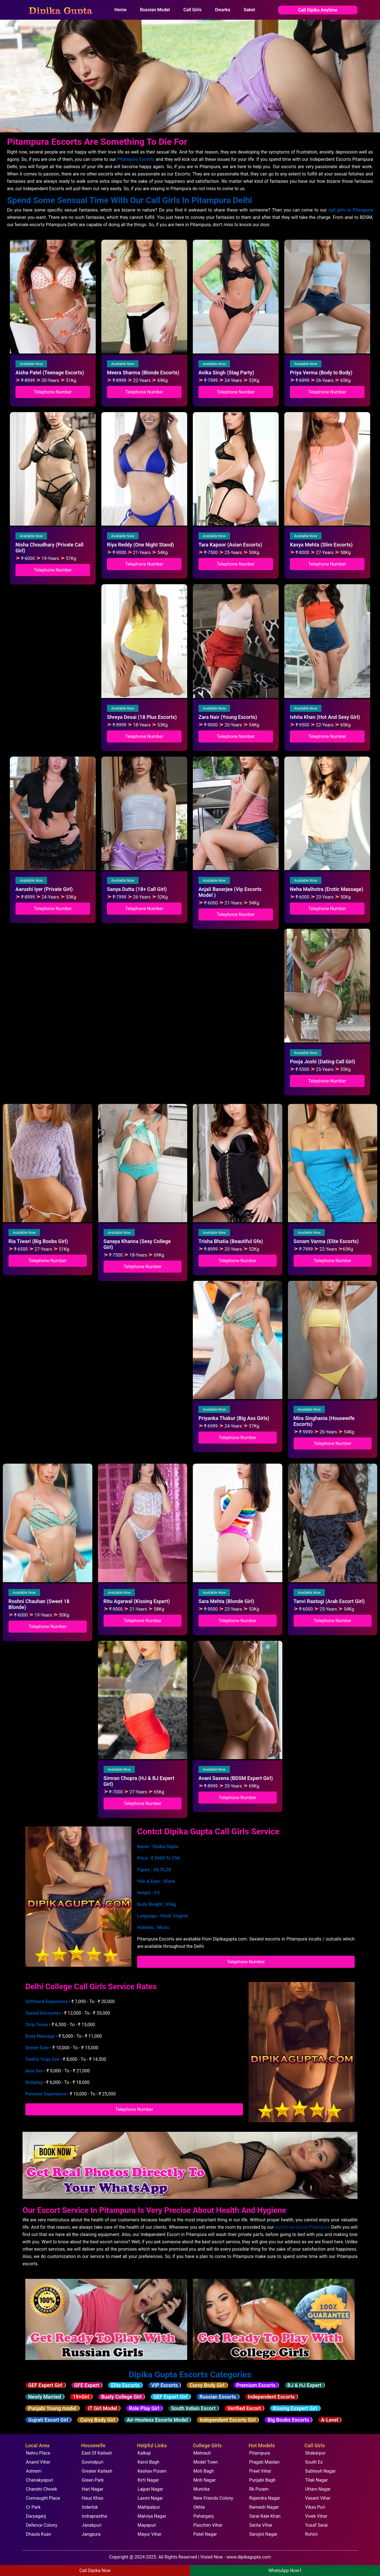 The image size is (380, 2576). I want to click on Busty College Girl, so click(121, 2397).